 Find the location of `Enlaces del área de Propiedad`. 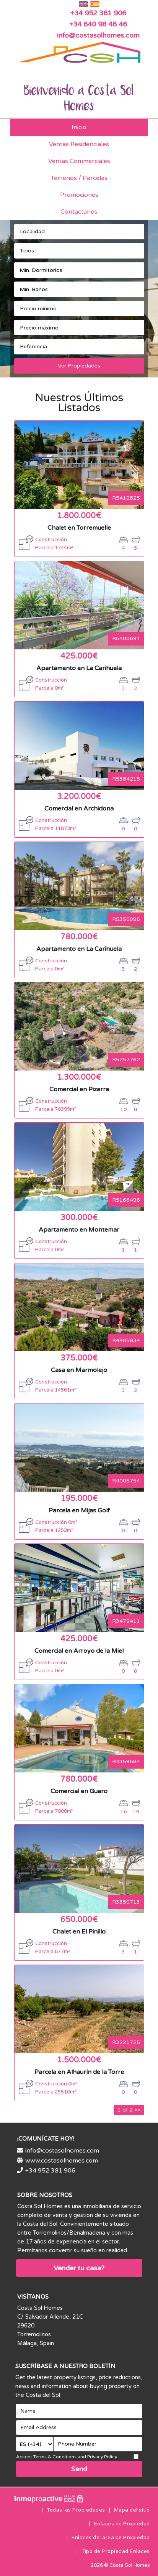

Enlaces del área de Propiedad is located at coordinates (111, 2538).